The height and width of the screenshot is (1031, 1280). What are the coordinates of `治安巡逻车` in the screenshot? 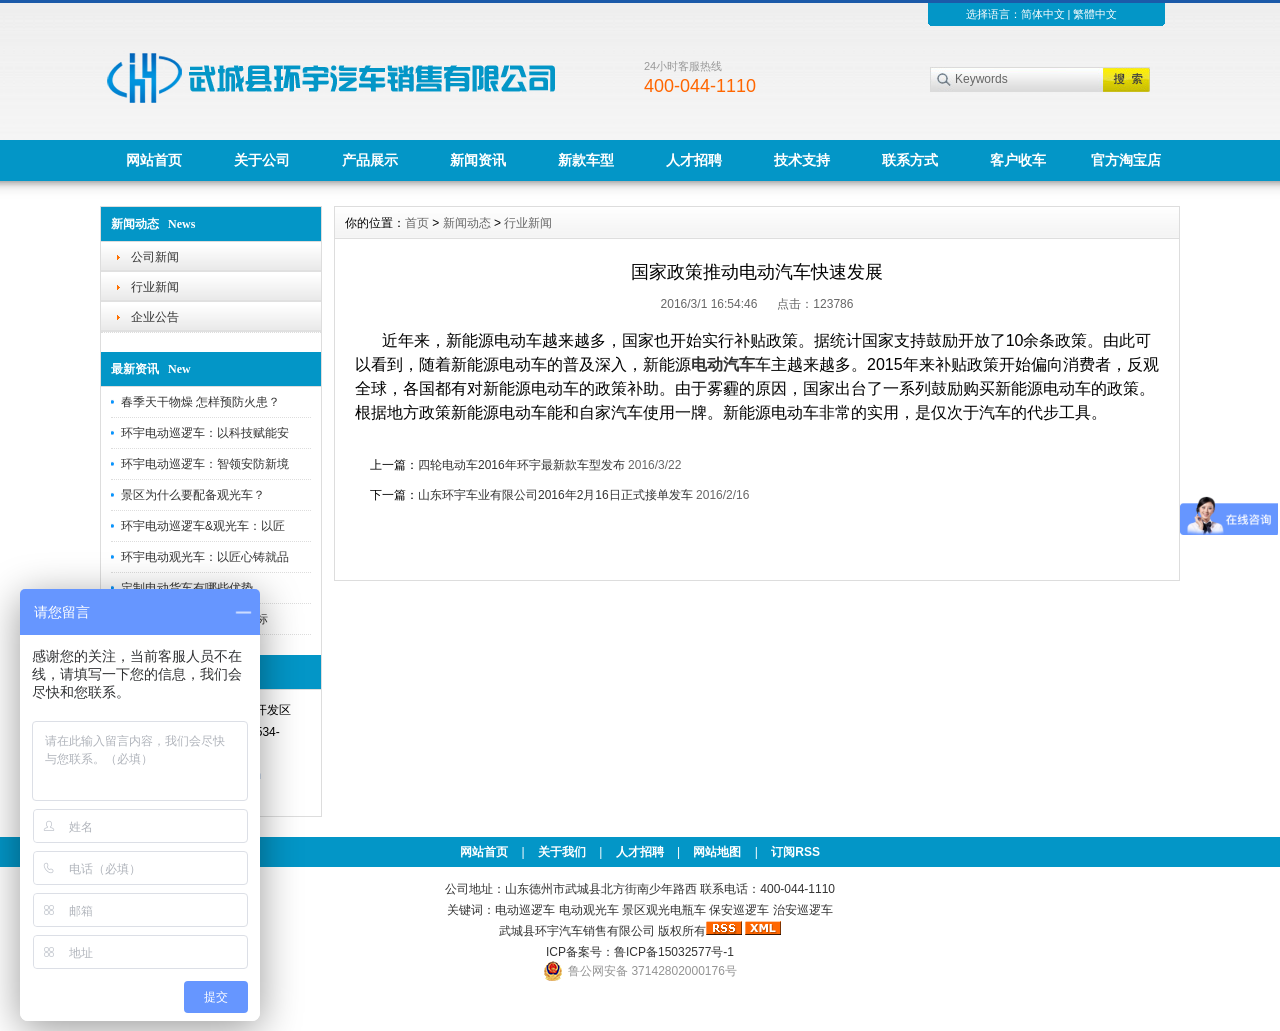 It's located at (803, 910).